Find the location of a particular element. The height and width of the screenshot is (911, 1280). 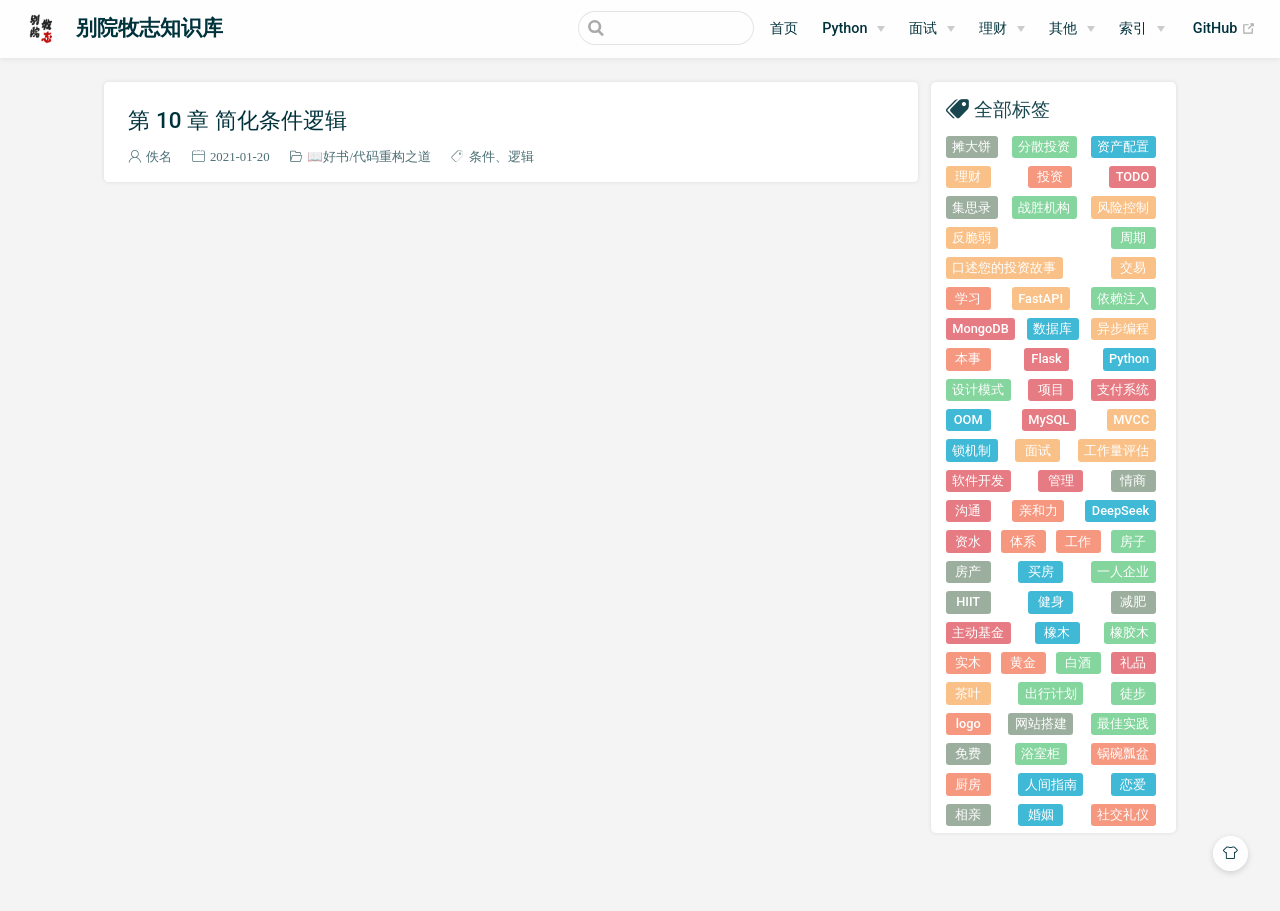

情商 is located at coordinates (1133, 480).